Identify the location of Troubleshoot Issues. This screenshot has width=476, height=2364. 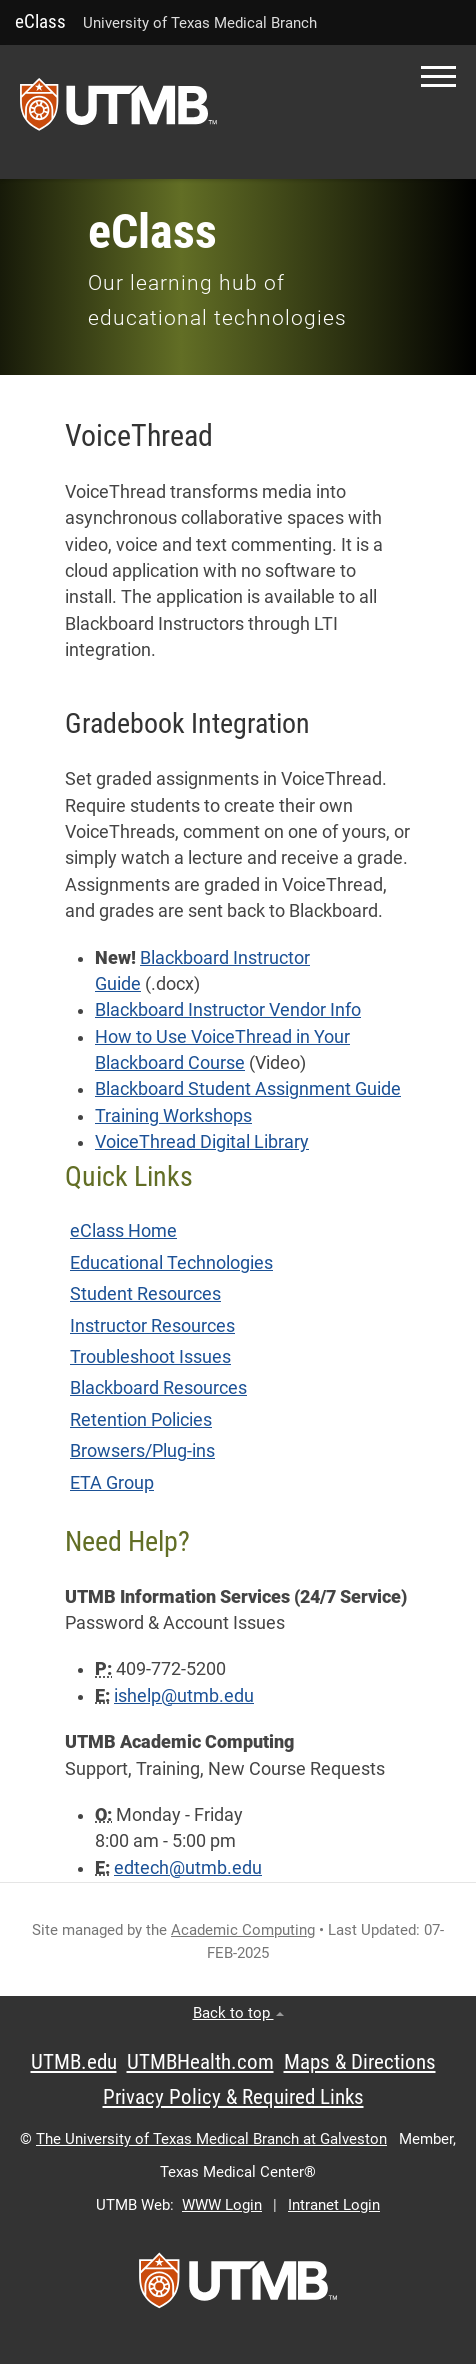
(150, 1357).